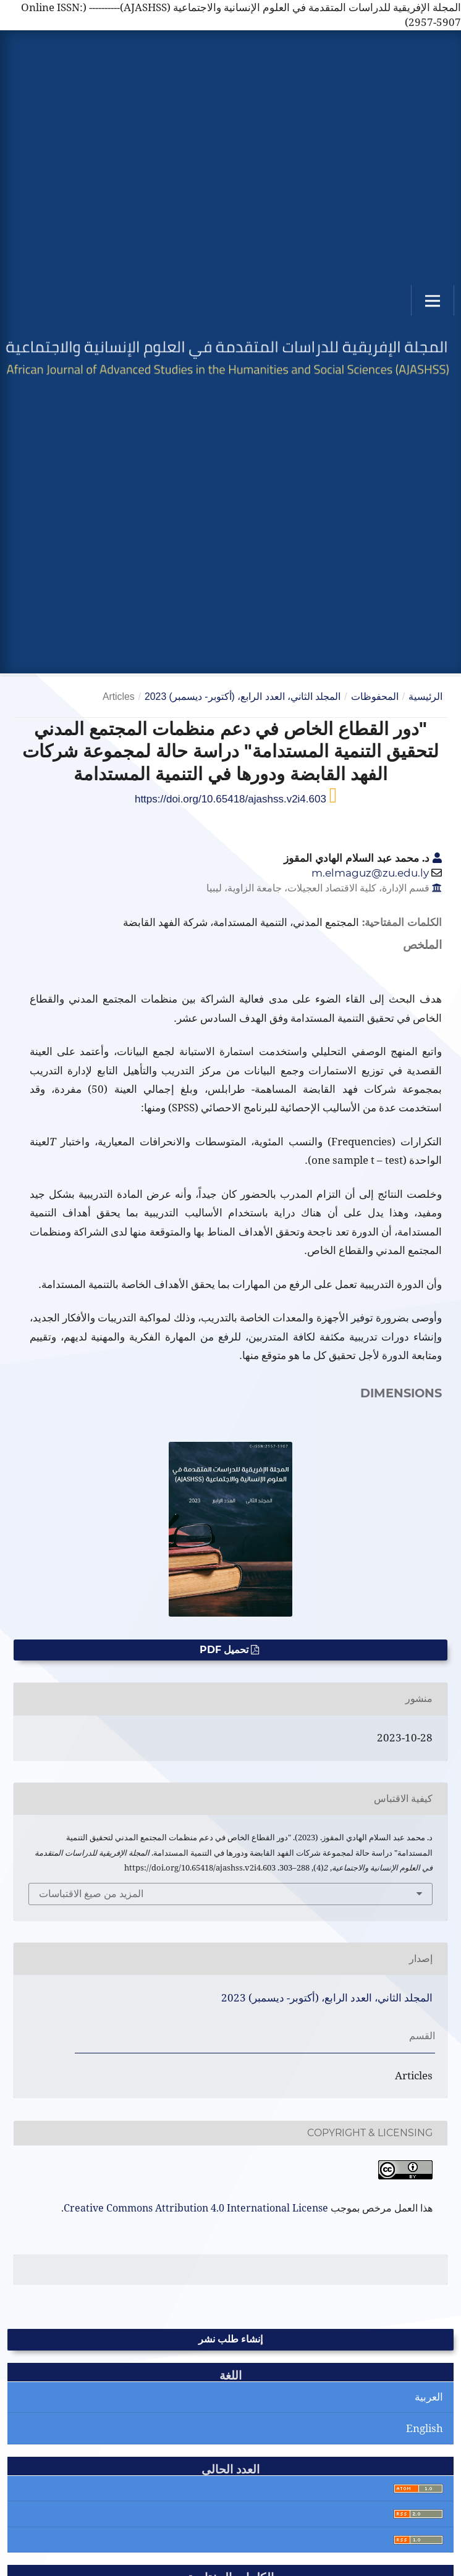  Describe the element at coordinates (91, 1894) in the screenshot. I see `المزيد من صيغ الاقتباسات` at that location.